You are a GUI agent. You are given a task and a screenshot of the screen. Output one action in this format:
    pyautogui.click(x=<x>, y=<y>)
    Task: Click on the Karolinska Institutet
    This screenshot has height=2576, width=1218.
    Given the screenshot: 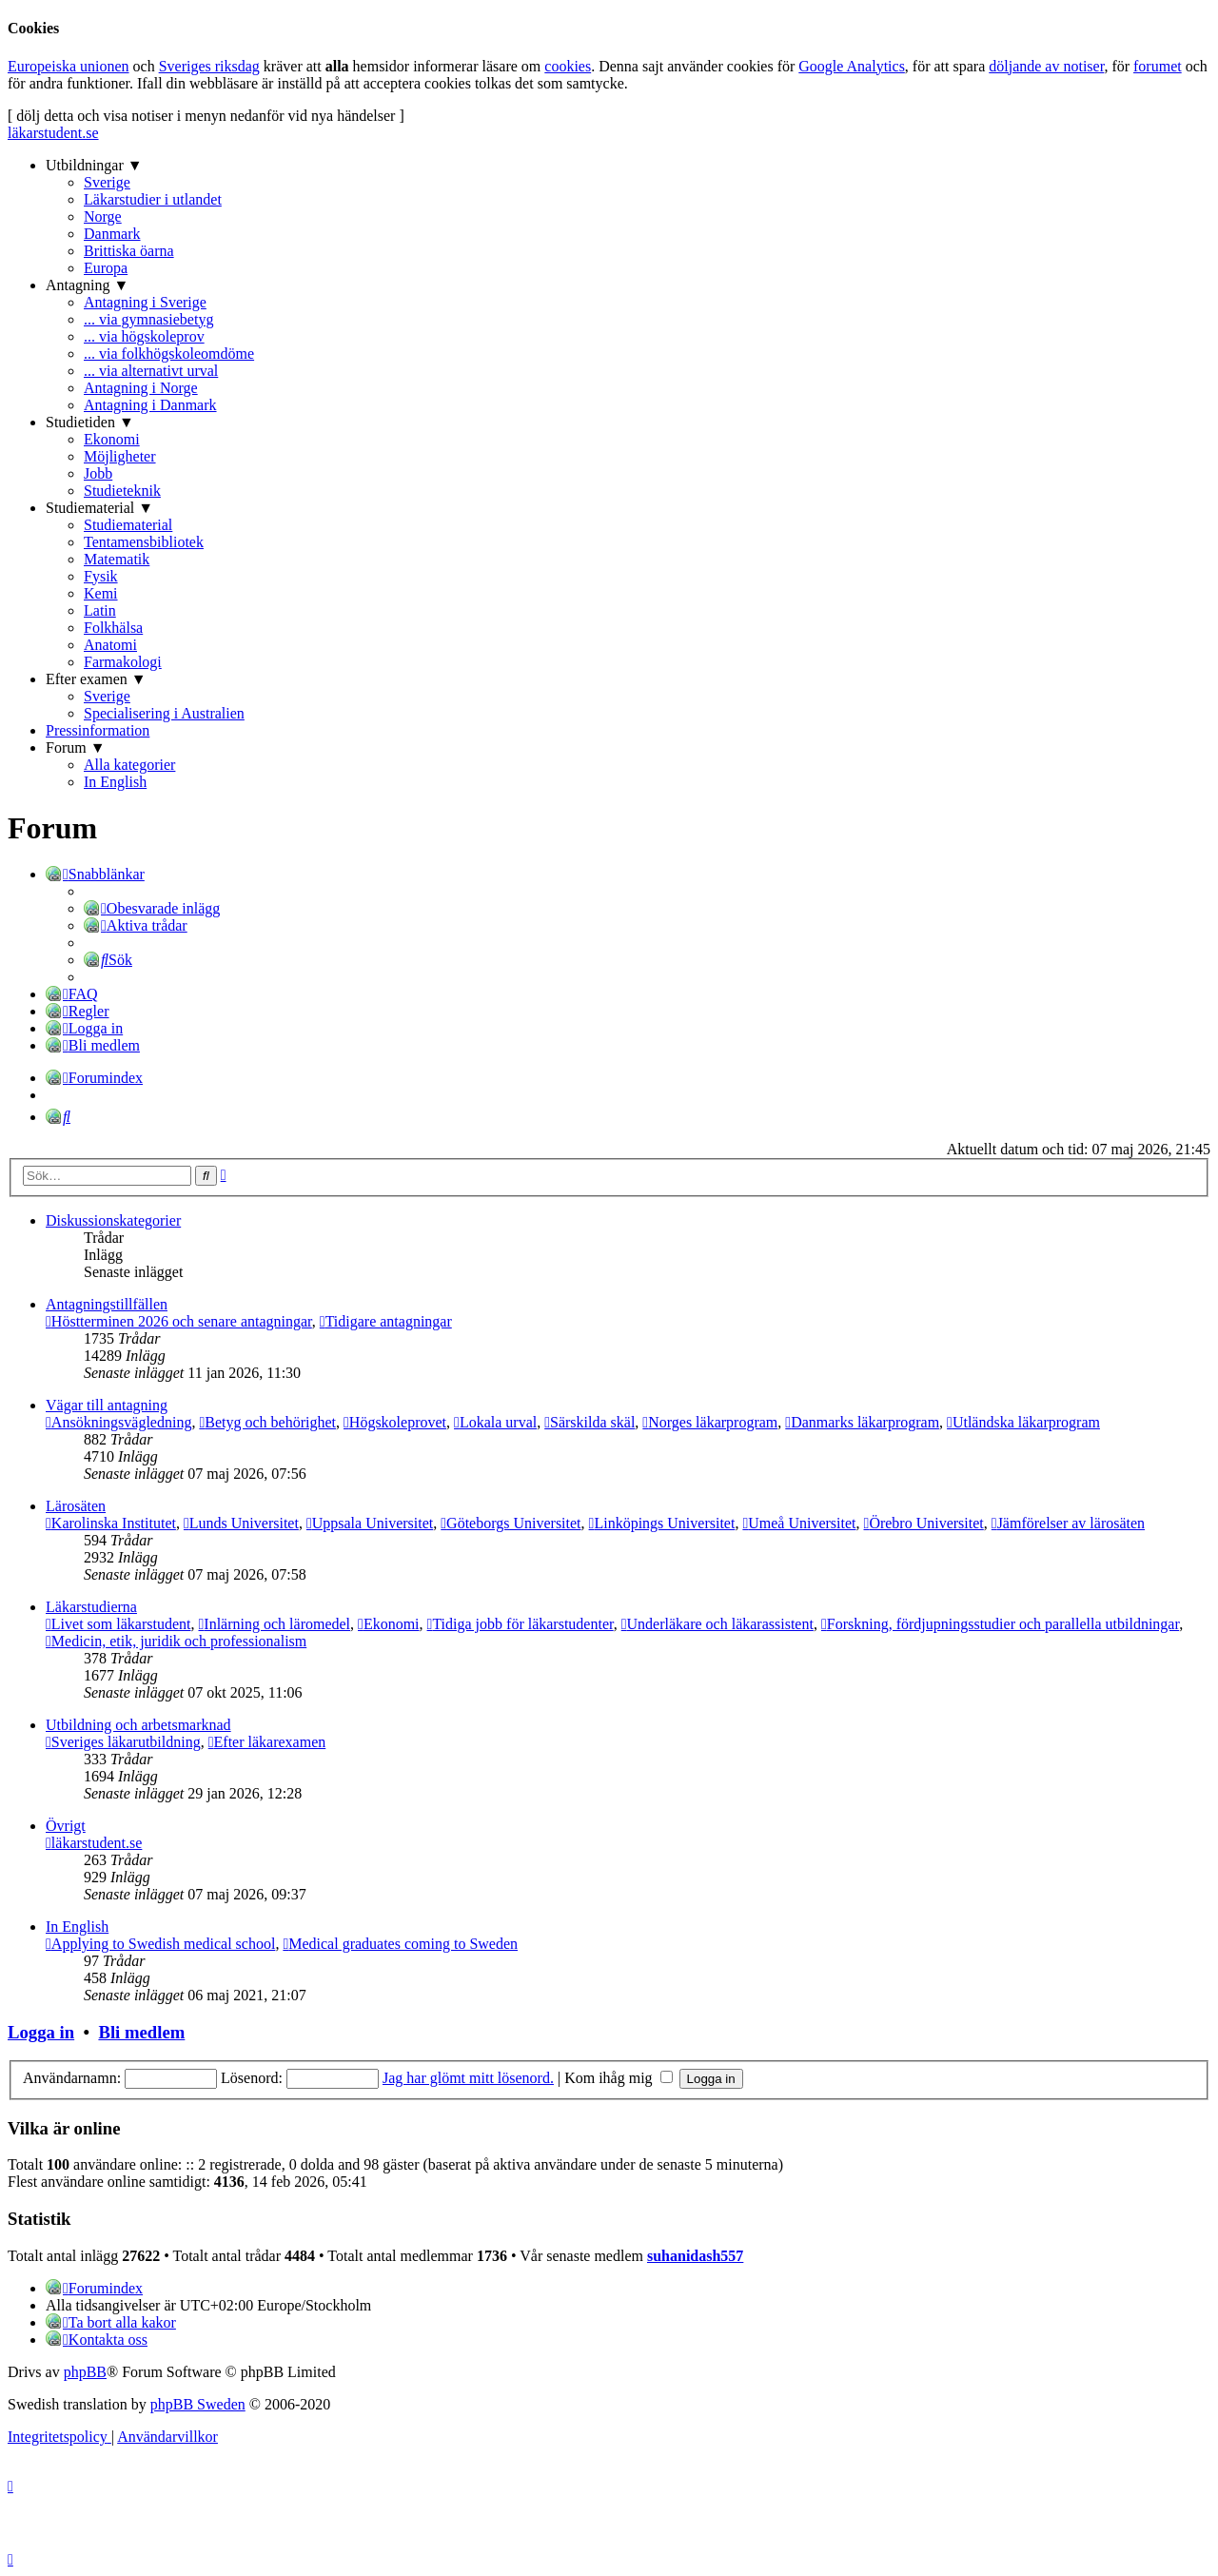 What is the action you would take?
    pyautogui.click(x=111, y=1523)
    